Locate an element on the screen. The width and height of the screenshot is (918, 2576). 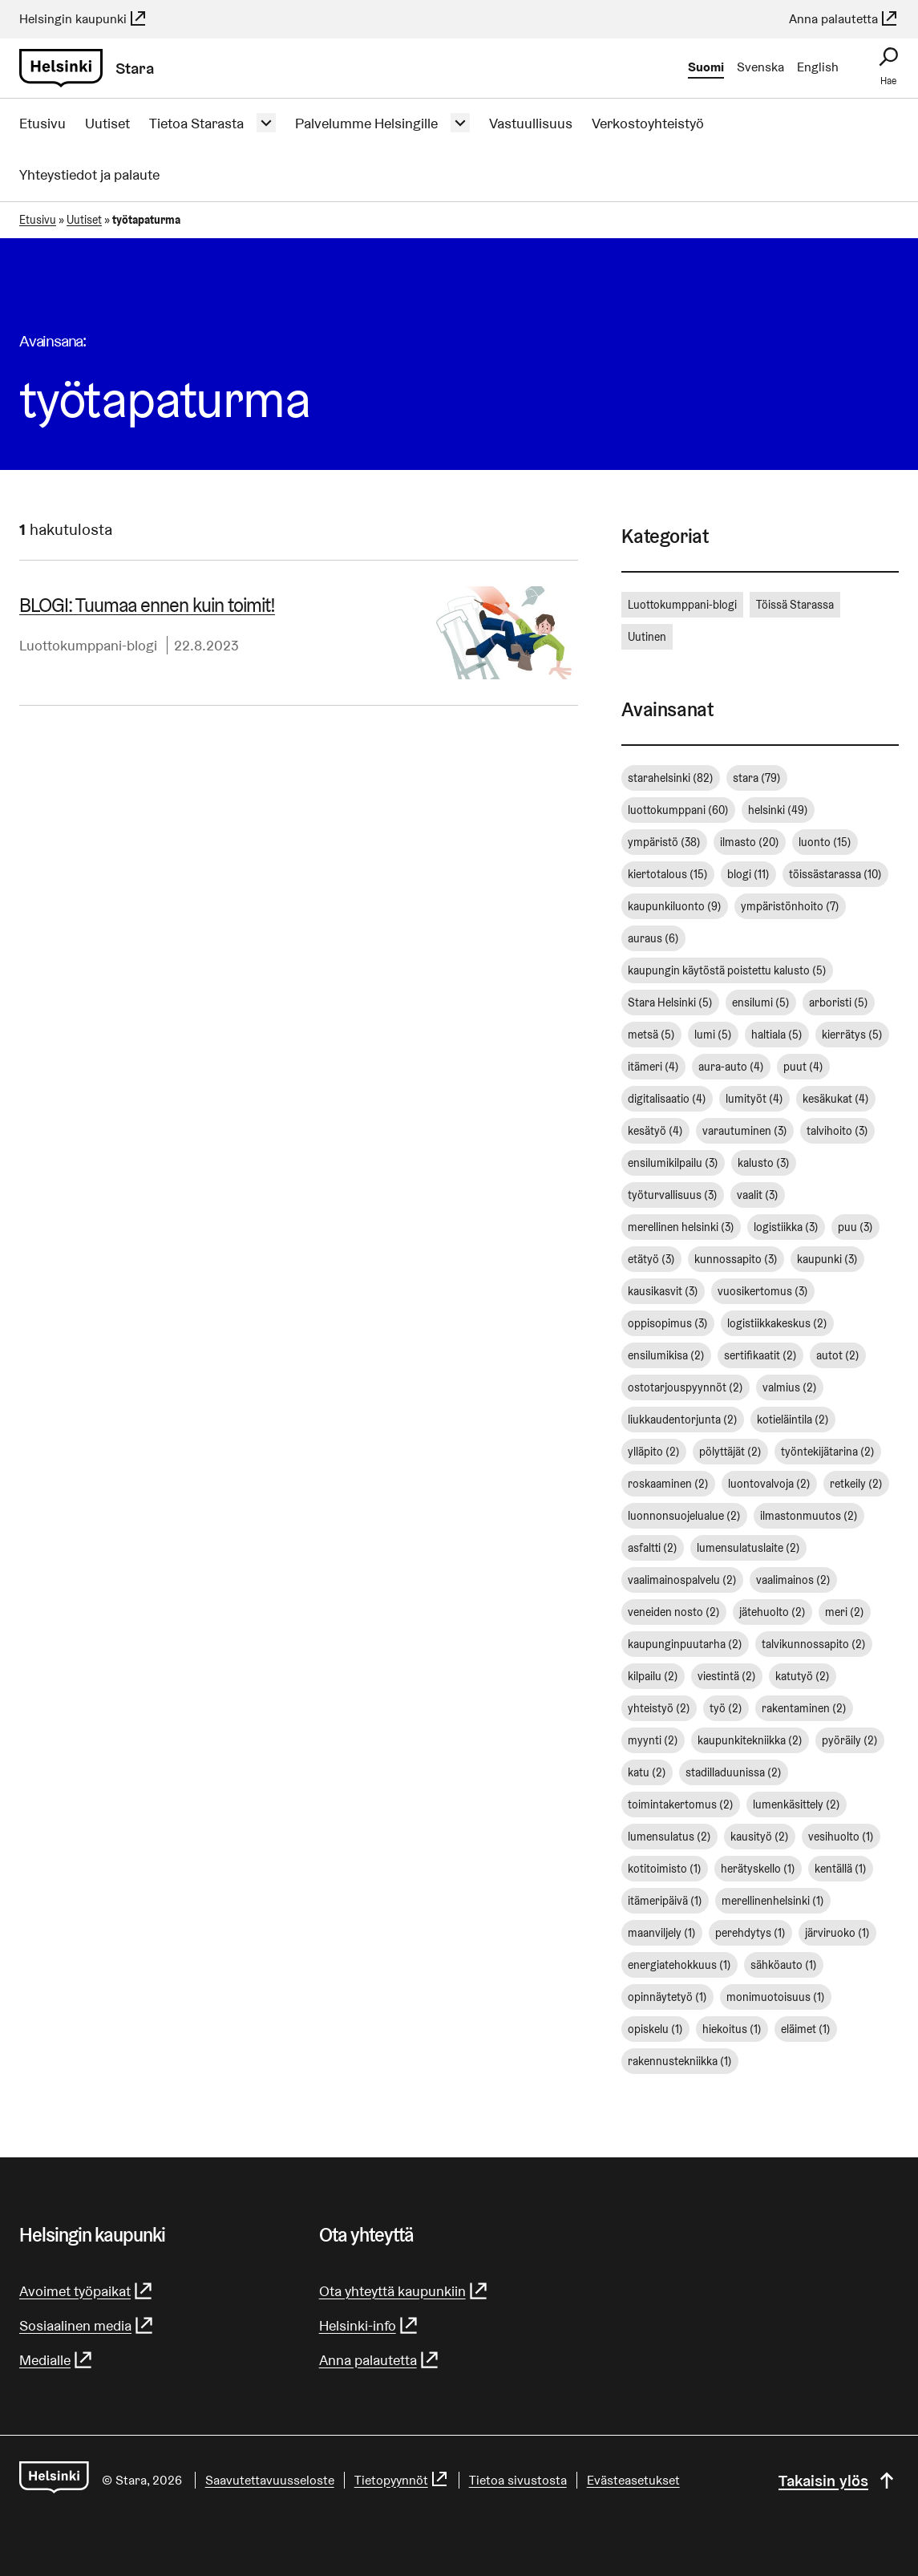
Tietopyynnöt is located at coordinates (401, 2480).